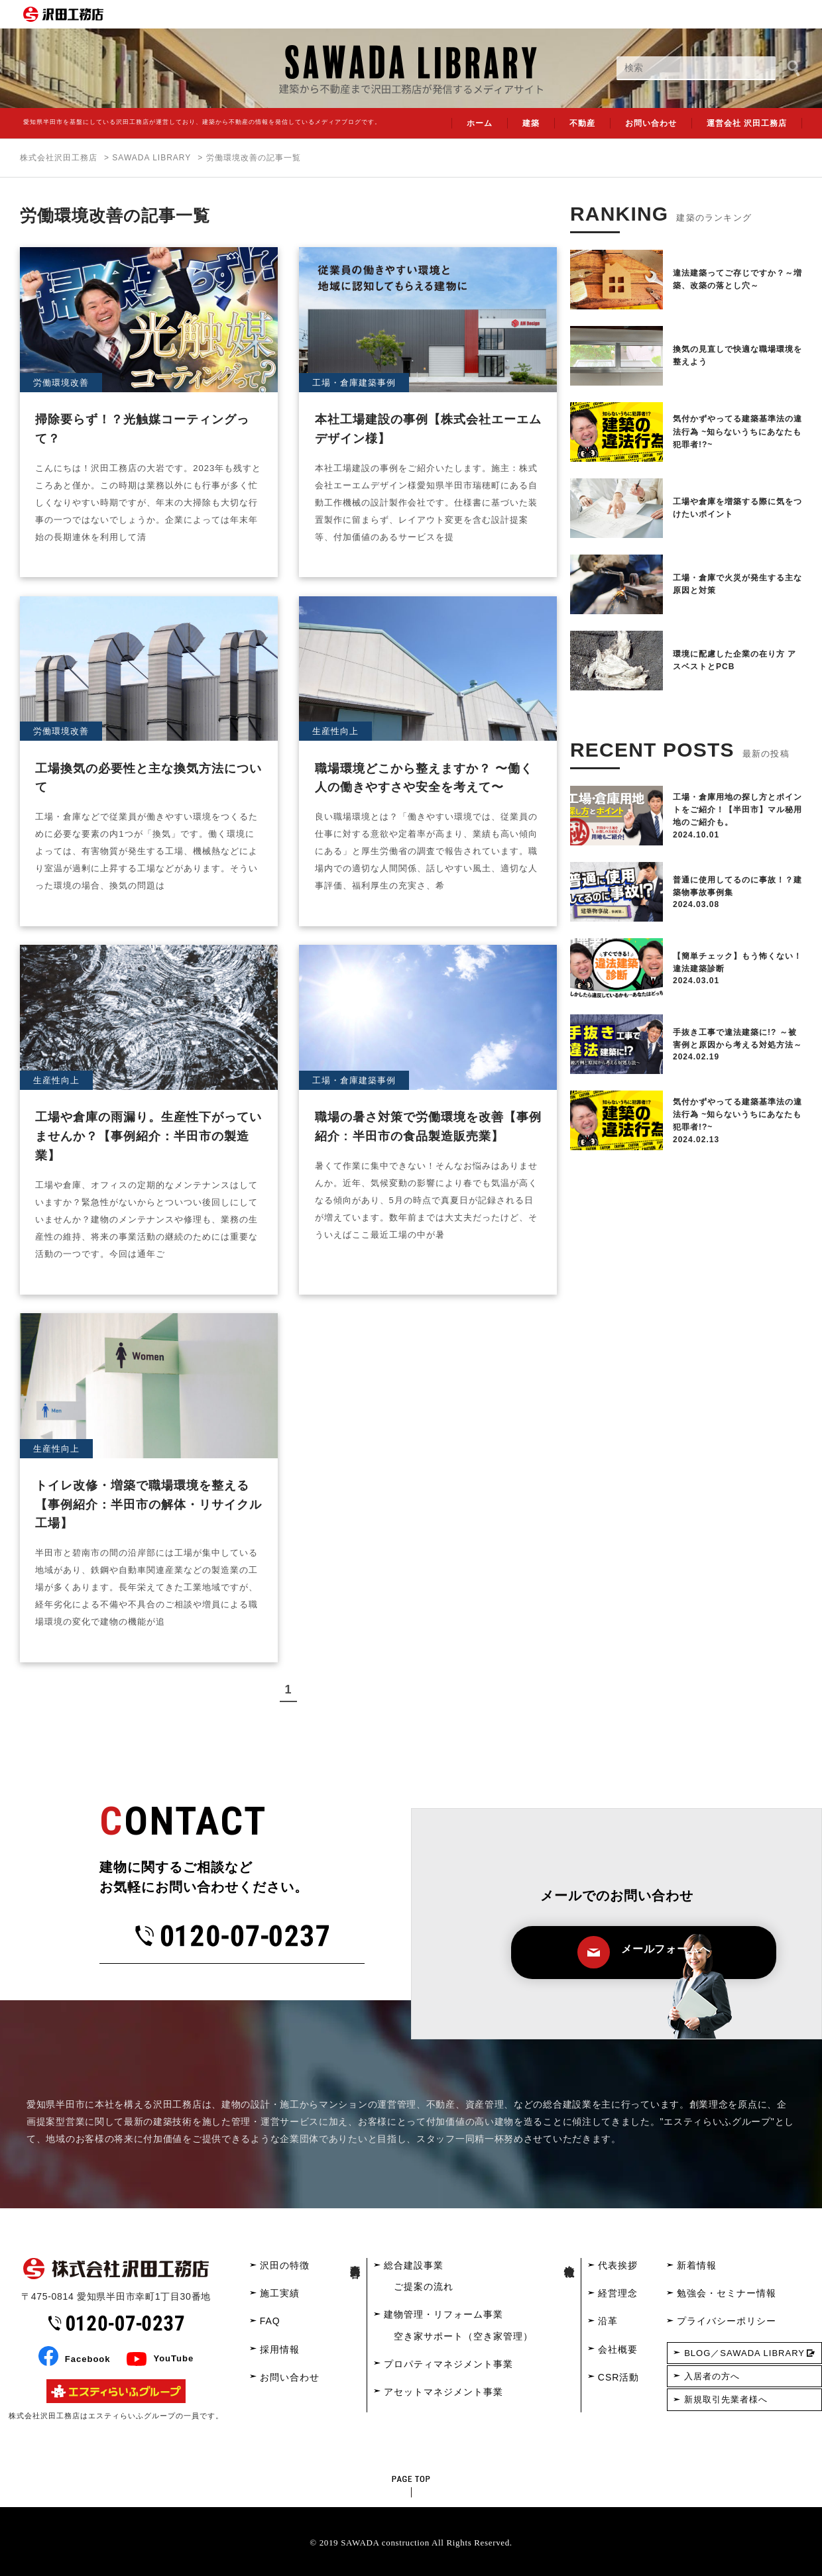 This screenshot has width=822, height=2576. I want to click on 空き家サポート（空き家管理）, so click(463, 2336).